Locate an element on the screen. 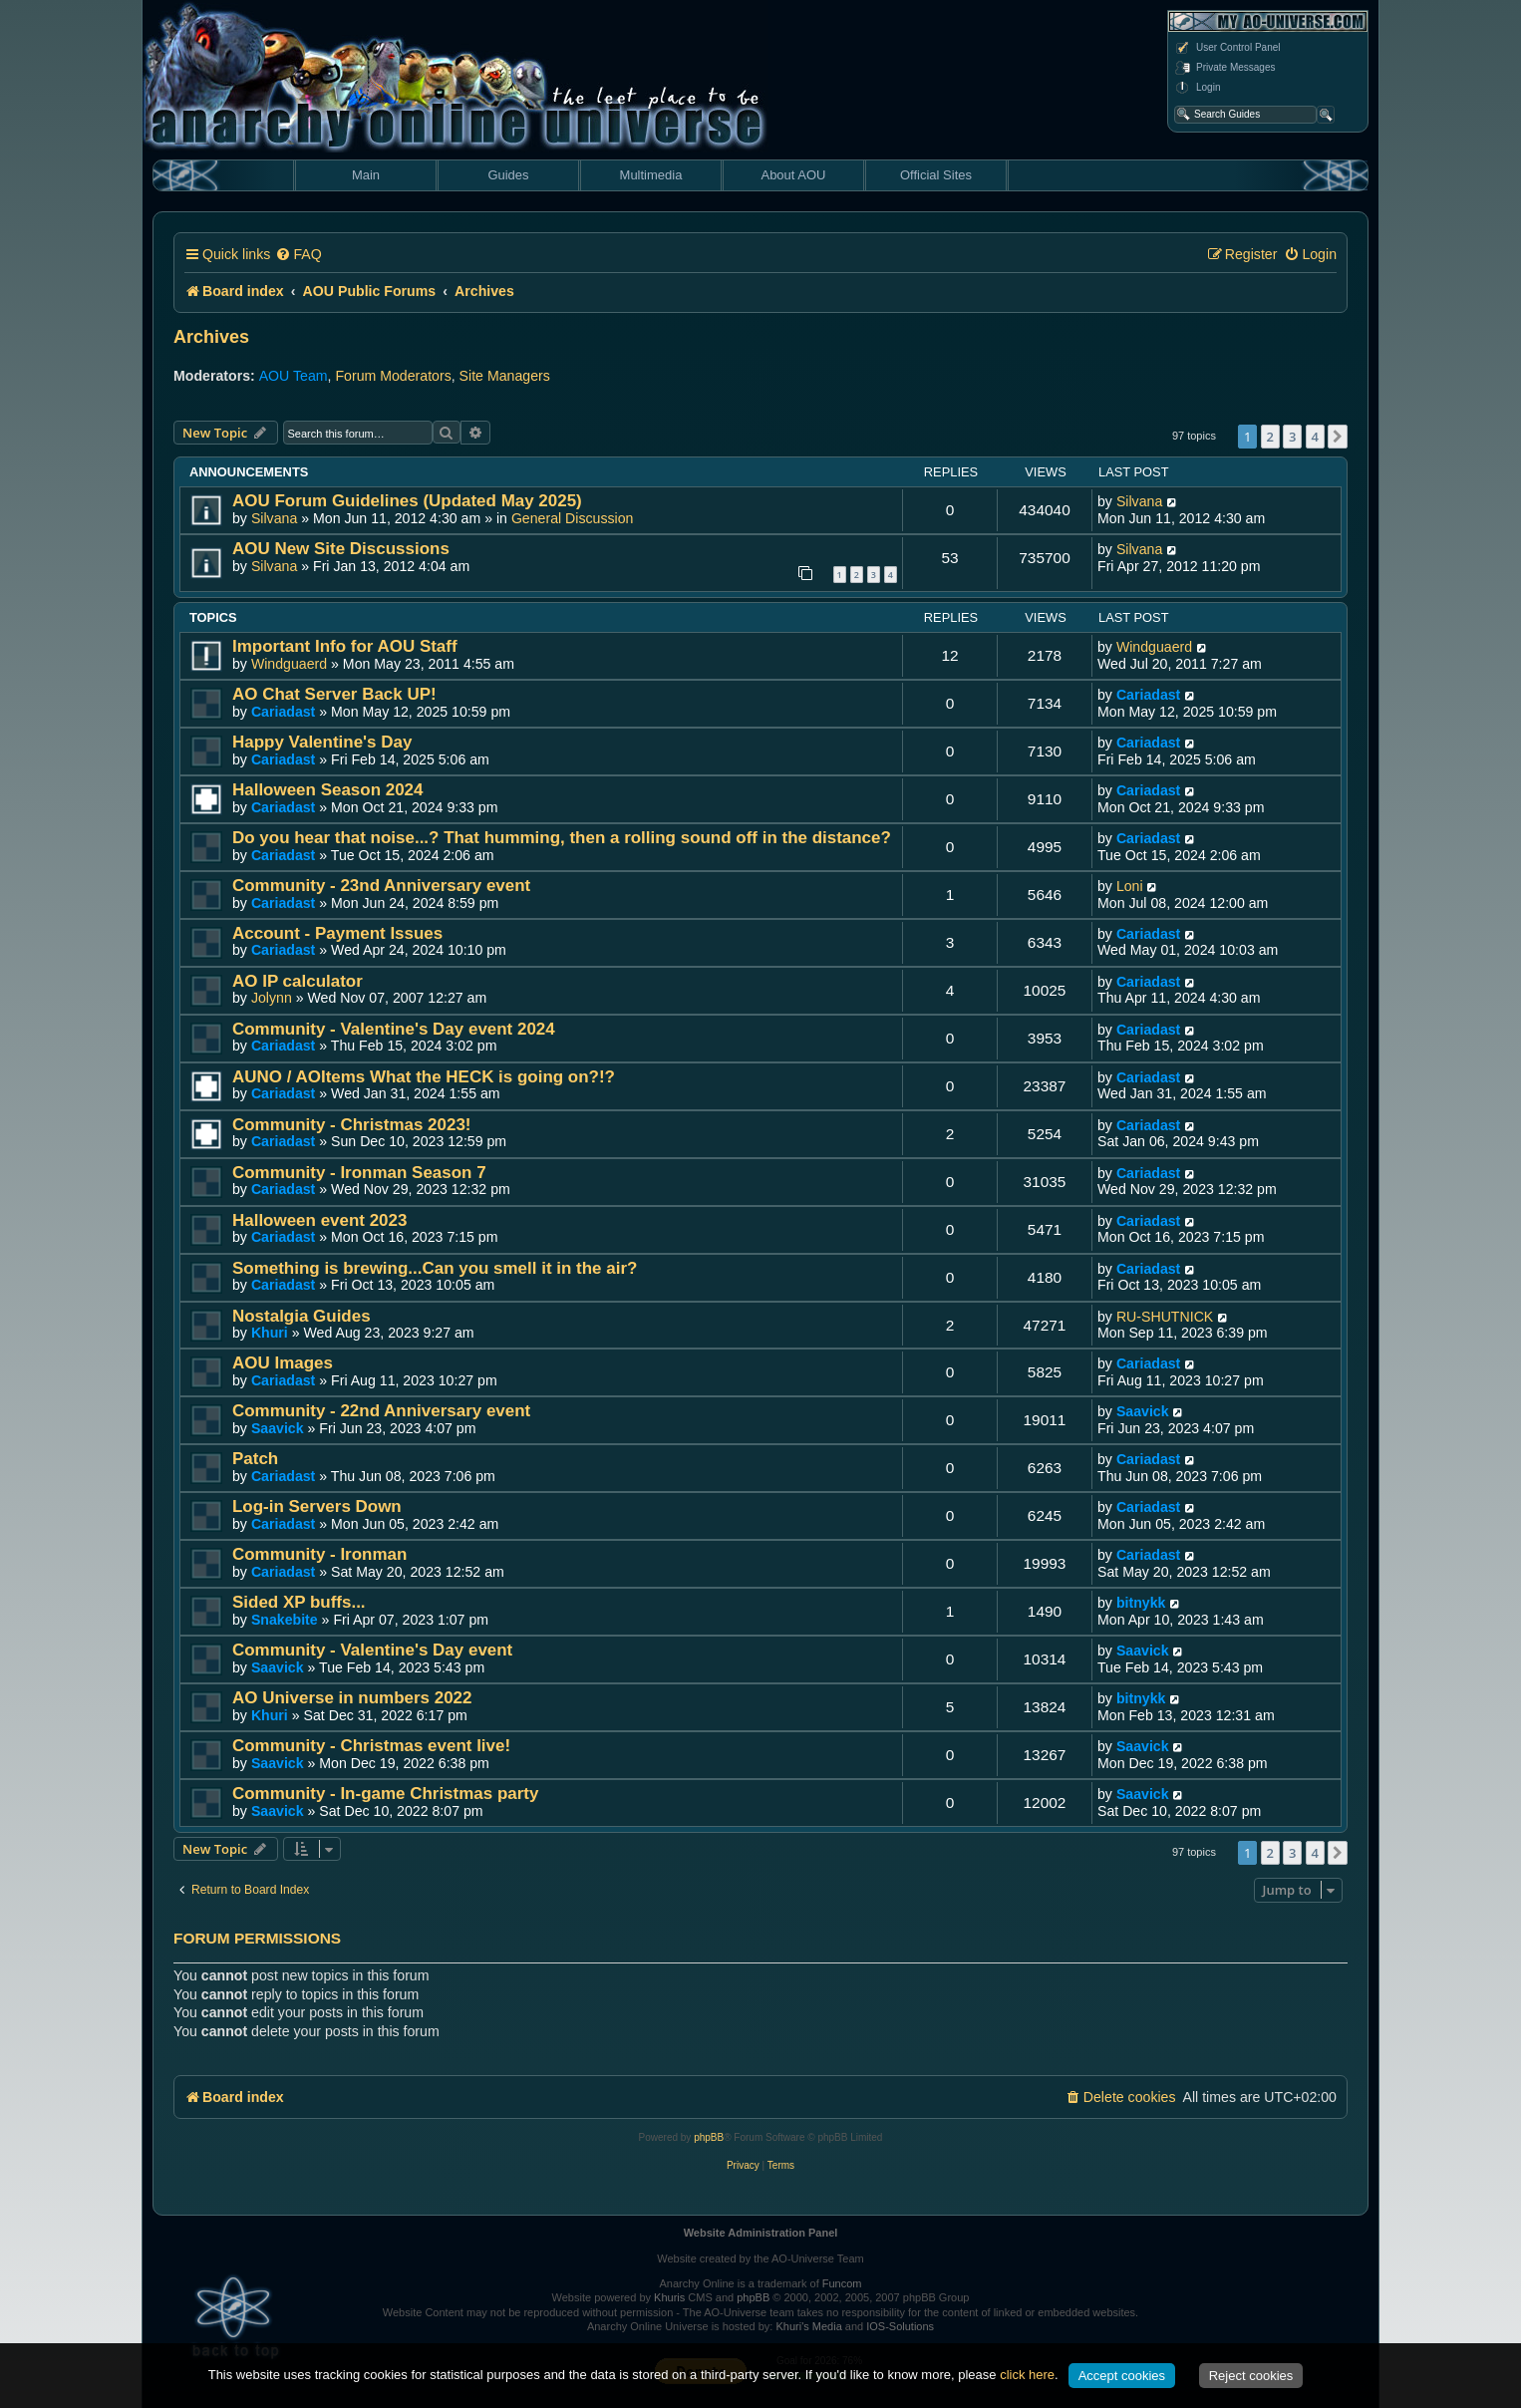  Reject cookies is located at coordinates (1251, 2375).